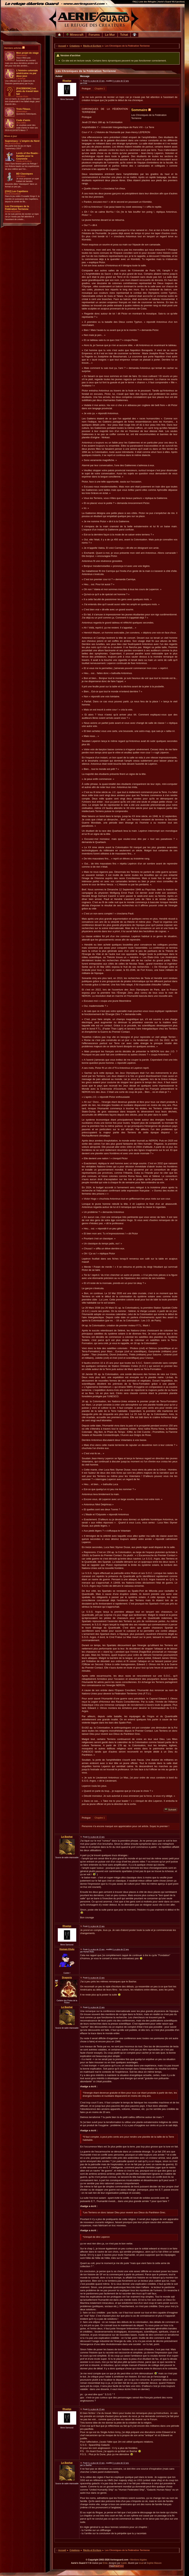 This screenshot has width=189, height=2576. What do you see at coordinates (171, 2) in the screenshot?
I see `Aerie's Guard V6.0 (archive)` at bounding box center [171, 2].